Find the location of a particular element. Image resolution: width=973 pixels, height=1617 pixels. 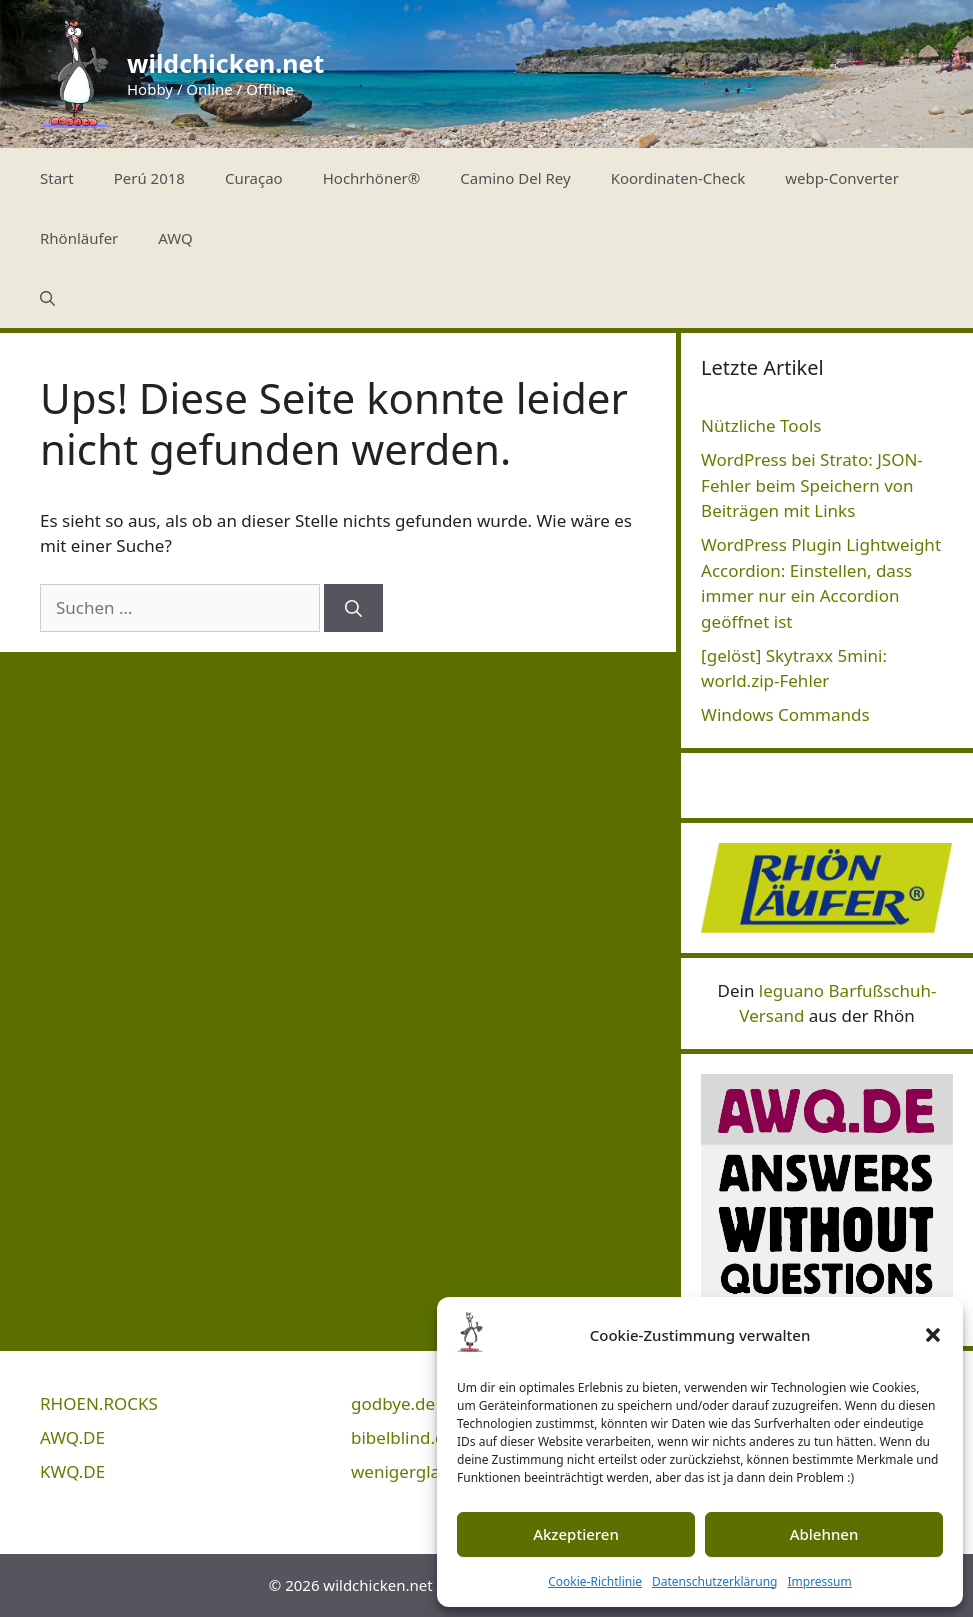

godbye.de is located at coordinates (393, 1403).